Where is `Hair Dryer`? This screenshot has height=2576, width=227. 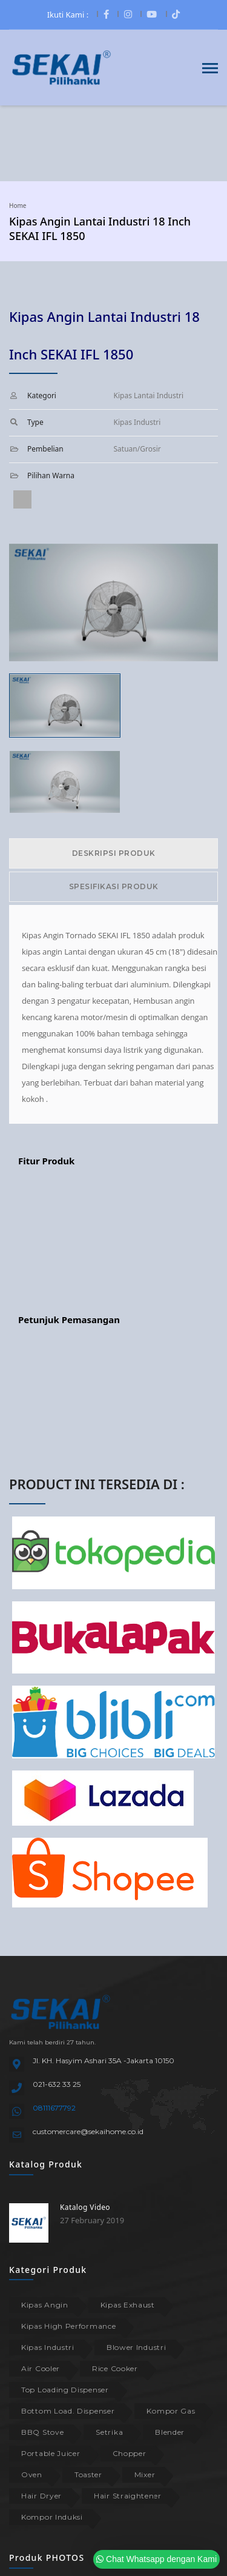 Hair Dryer is located at coordinates (41, 2495).